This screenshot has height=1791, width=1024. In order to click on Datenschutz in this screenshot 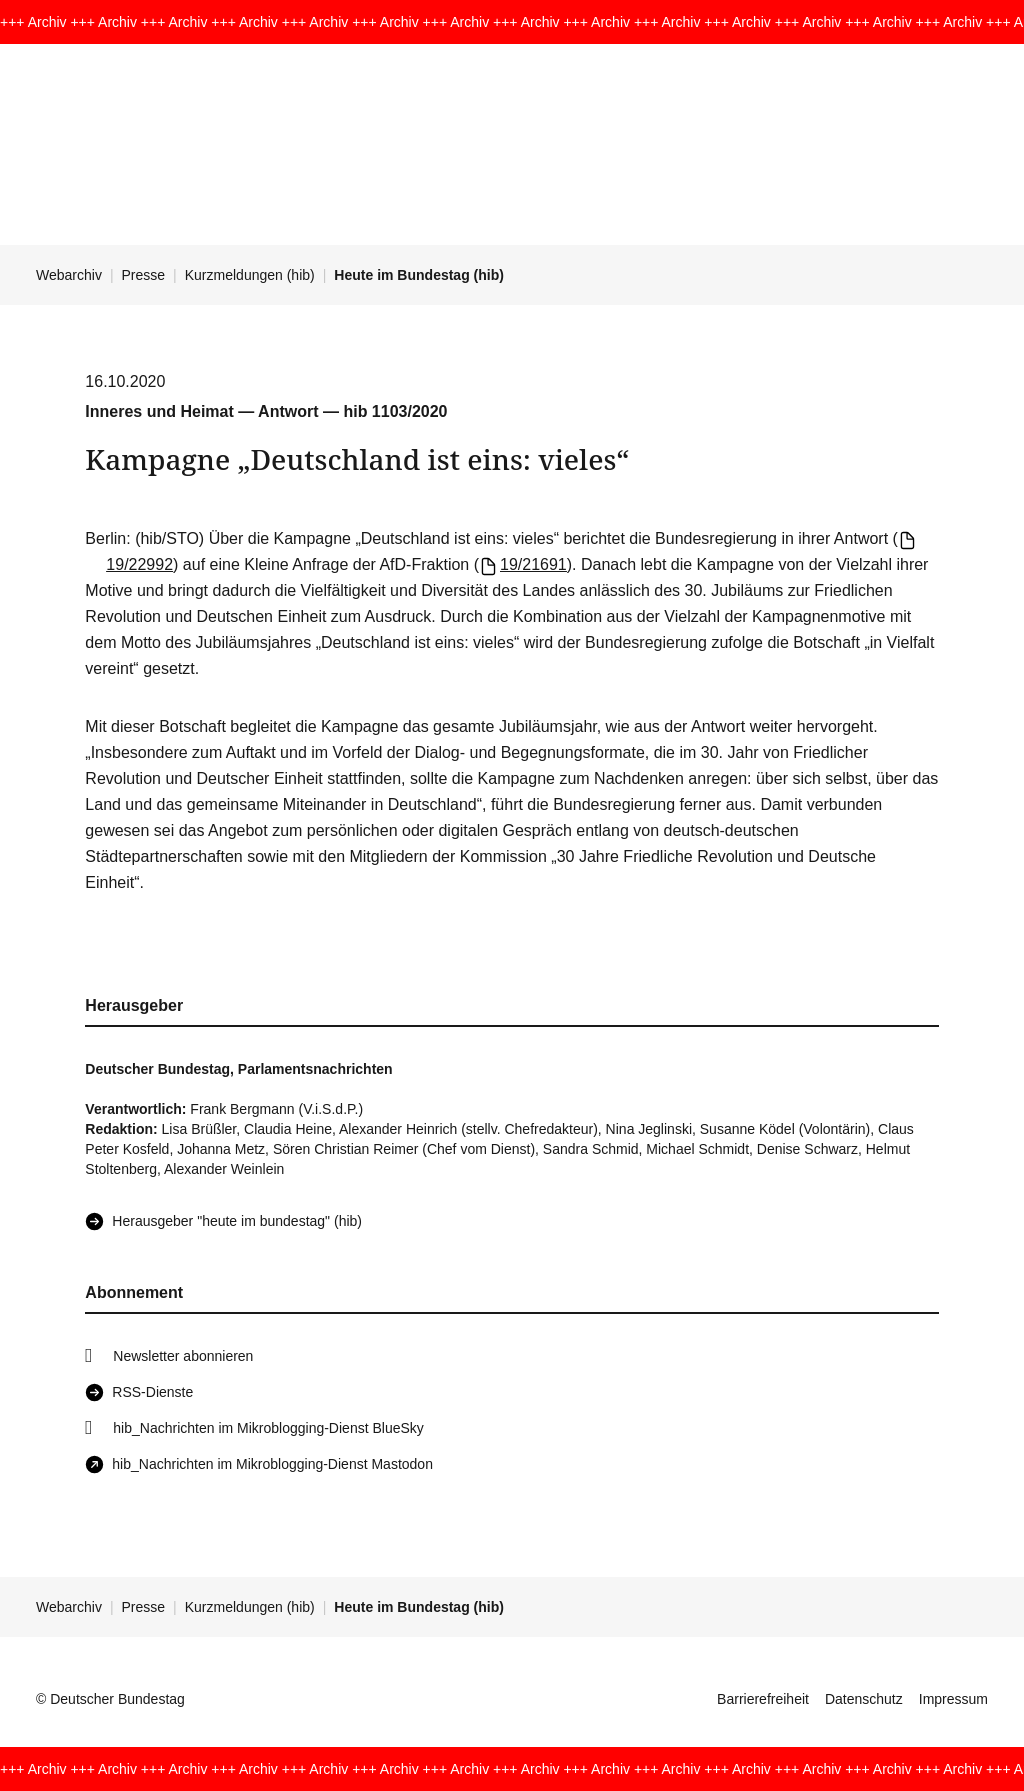, I will do `click(864, 1699)`.